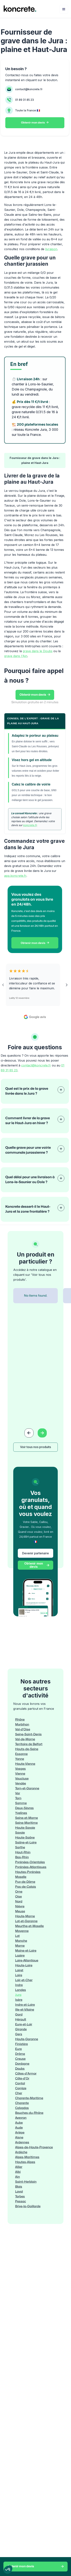  Describe the element at coordinates (29, 2112) in the screenshot. I see `Bouches-du-Rhône` at that location.